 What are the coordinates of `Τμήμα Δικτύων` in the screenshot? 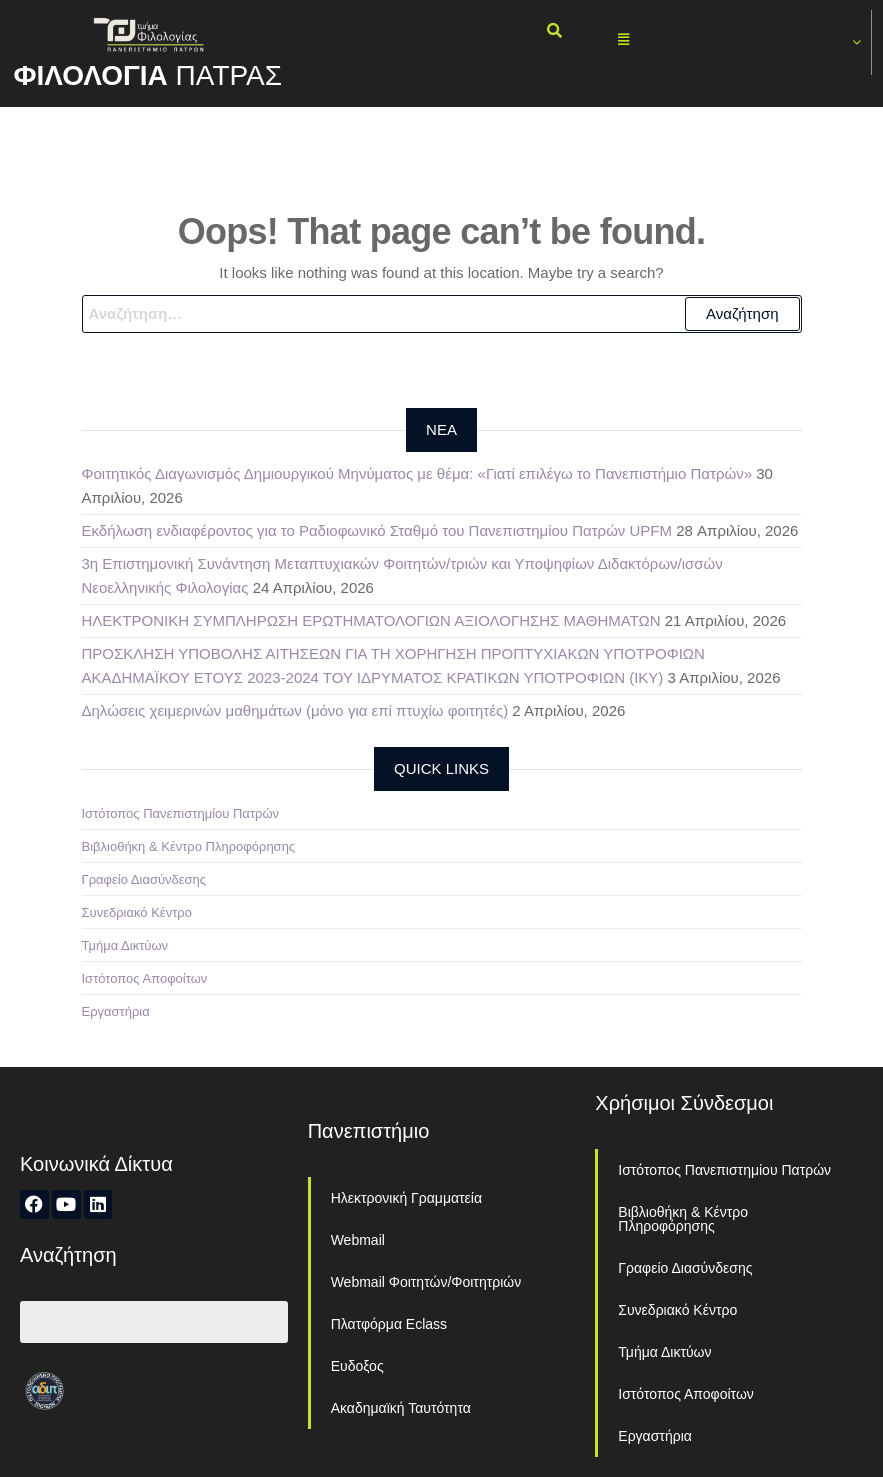 It's located at (125, 945).